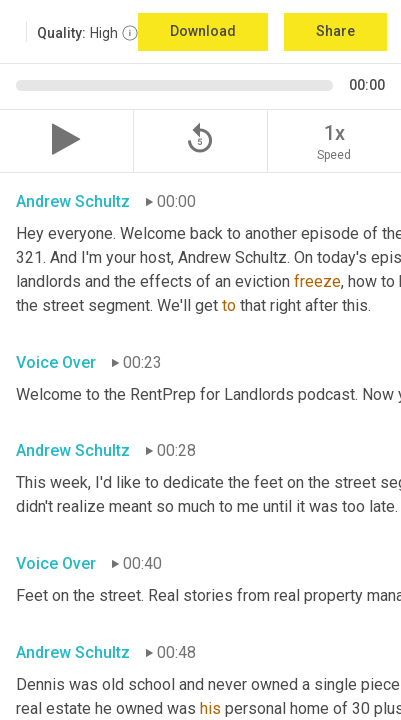  What do you see at coordinates (335, 31) in the screenshot?
I see `Share` at bounding box center [335, 31].